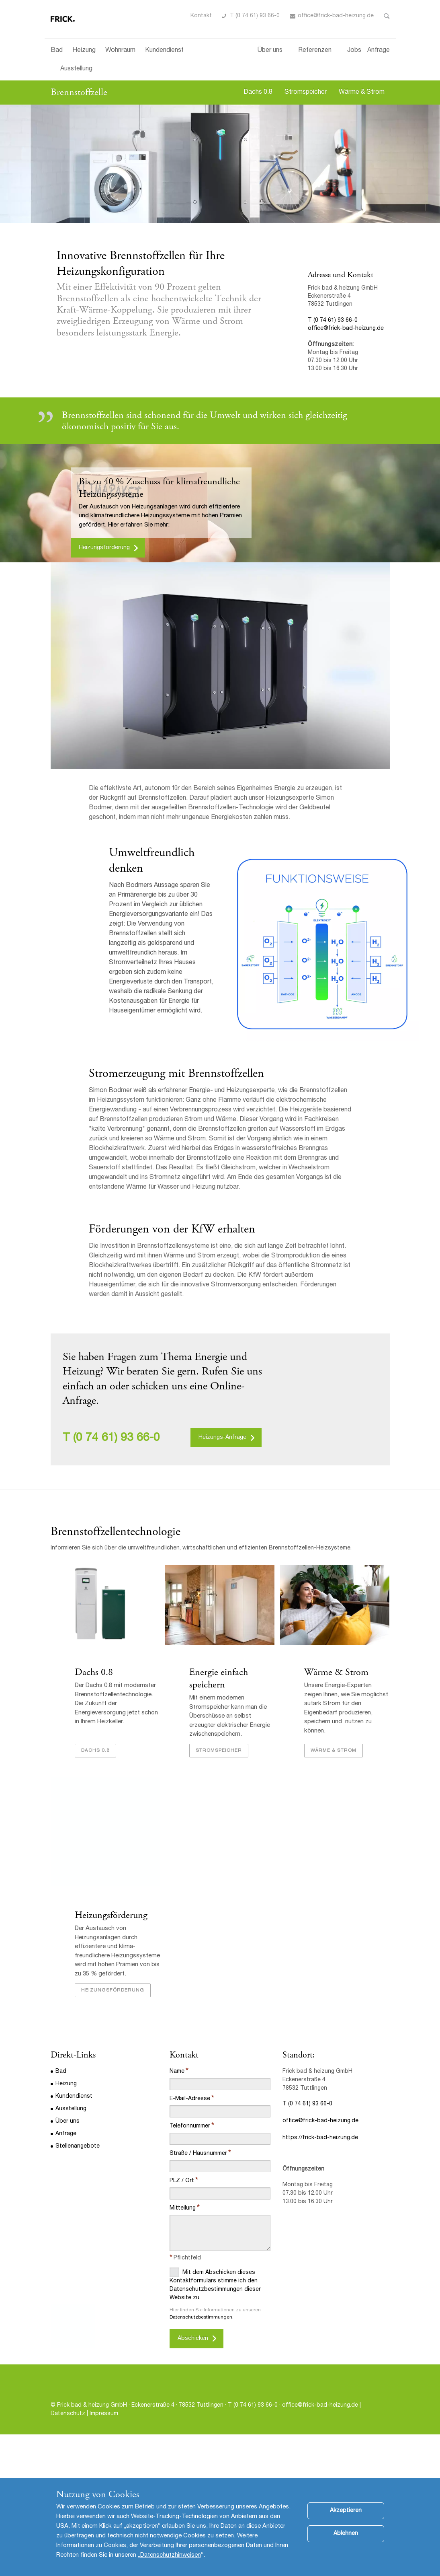 The image size is (440, 2576). Describe the element at coordinates (104, 2439) in the screenshot. I see `Impressum` at that location.